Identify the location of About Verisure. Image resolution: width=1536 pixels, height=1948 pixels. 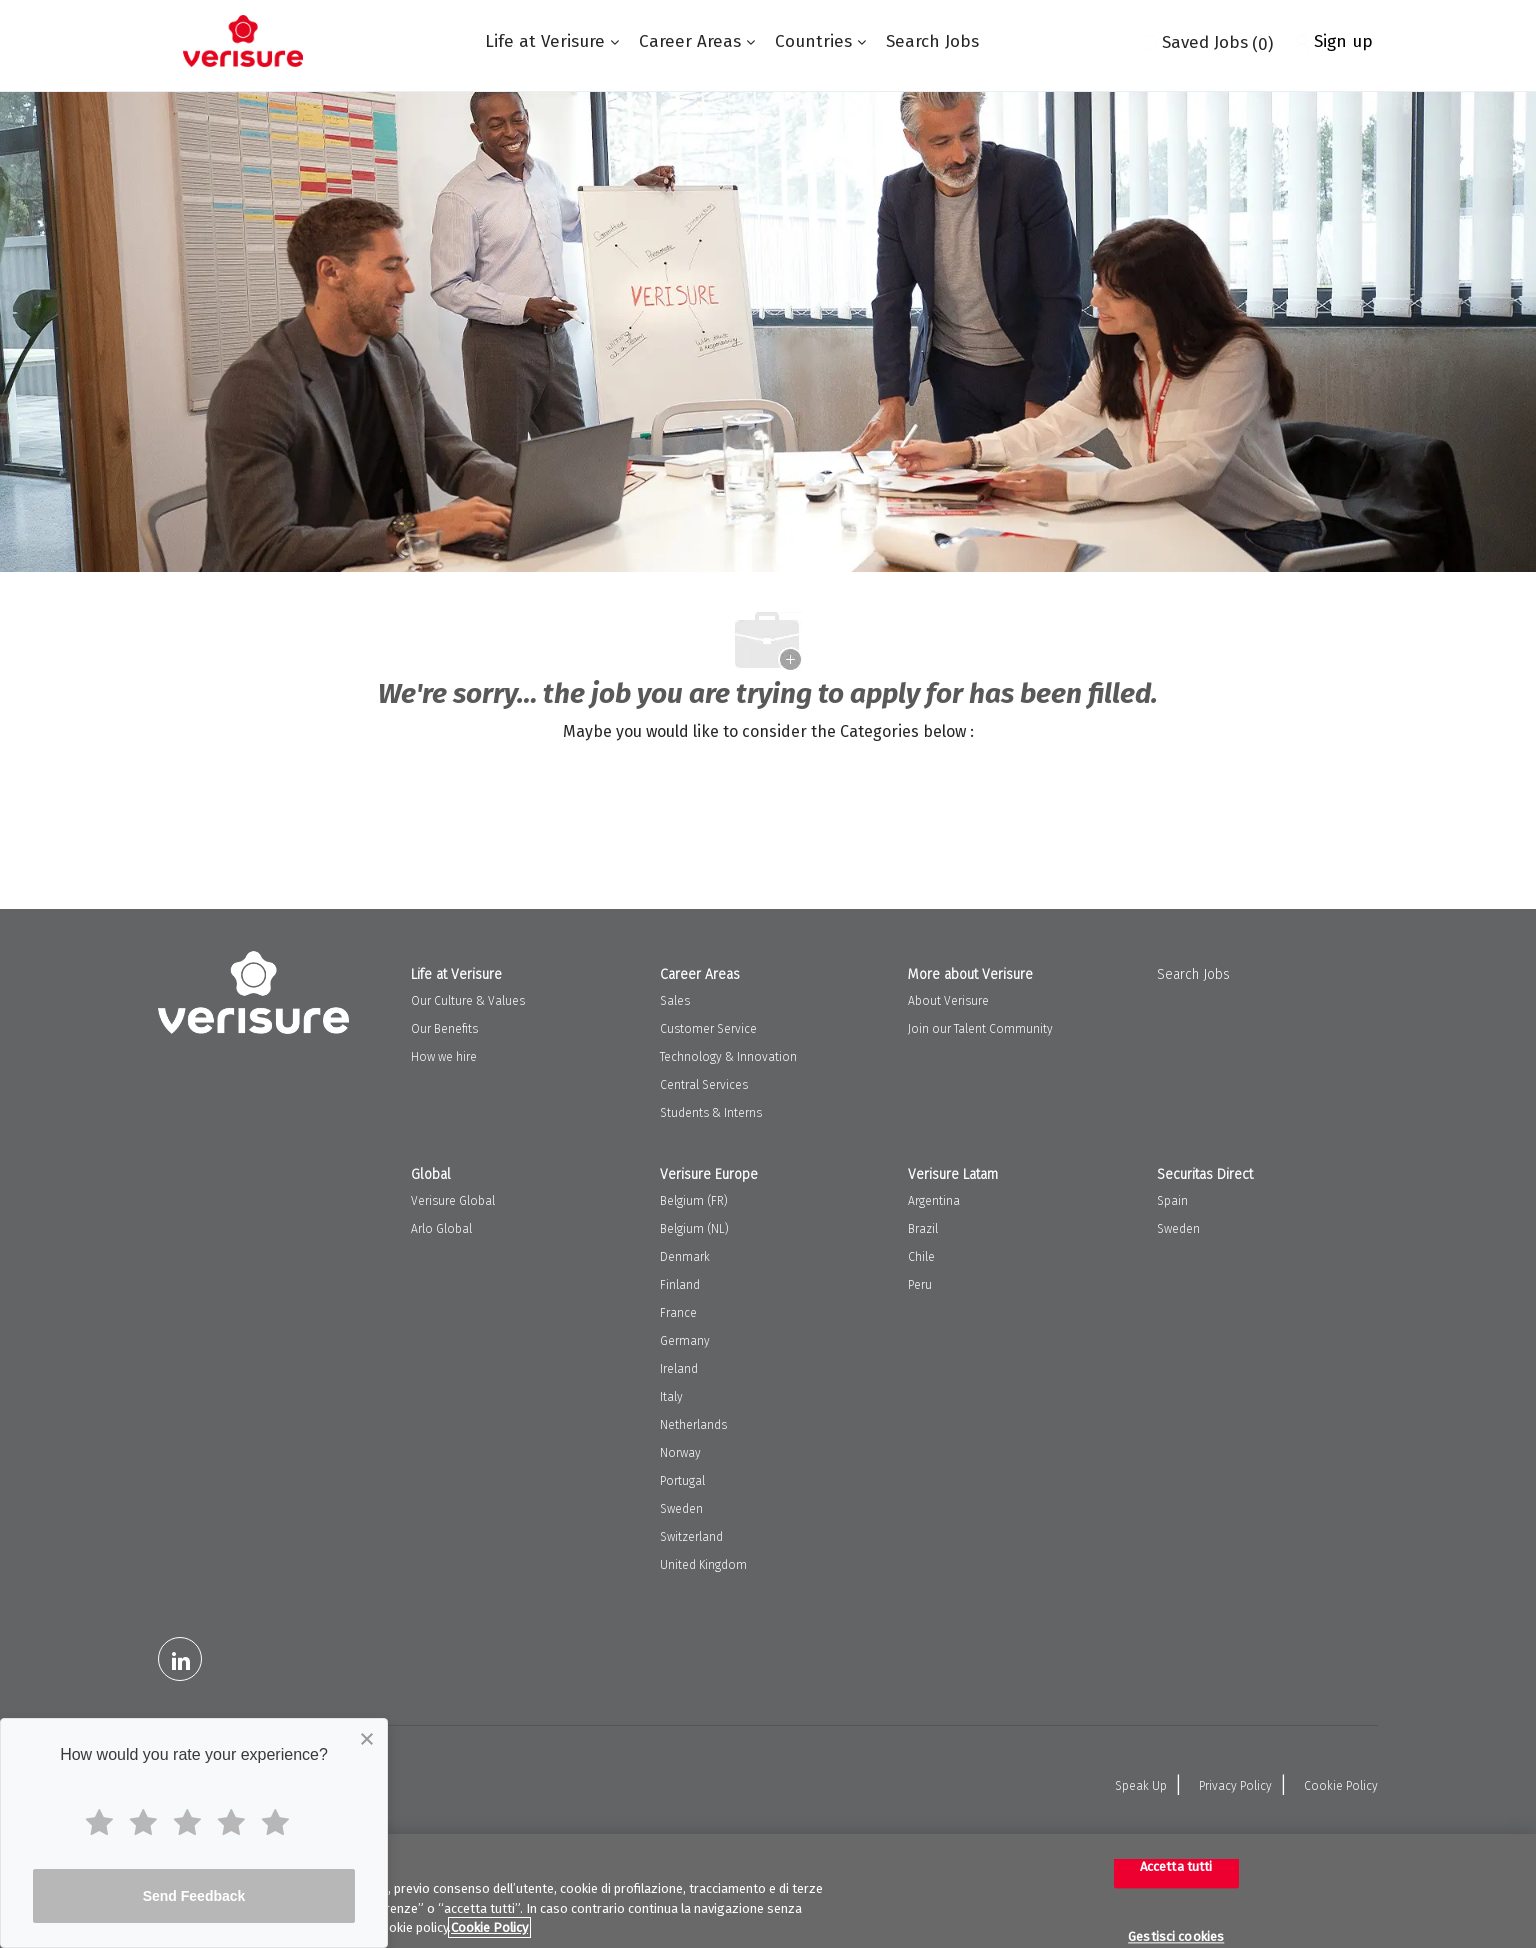
(948, 1001).